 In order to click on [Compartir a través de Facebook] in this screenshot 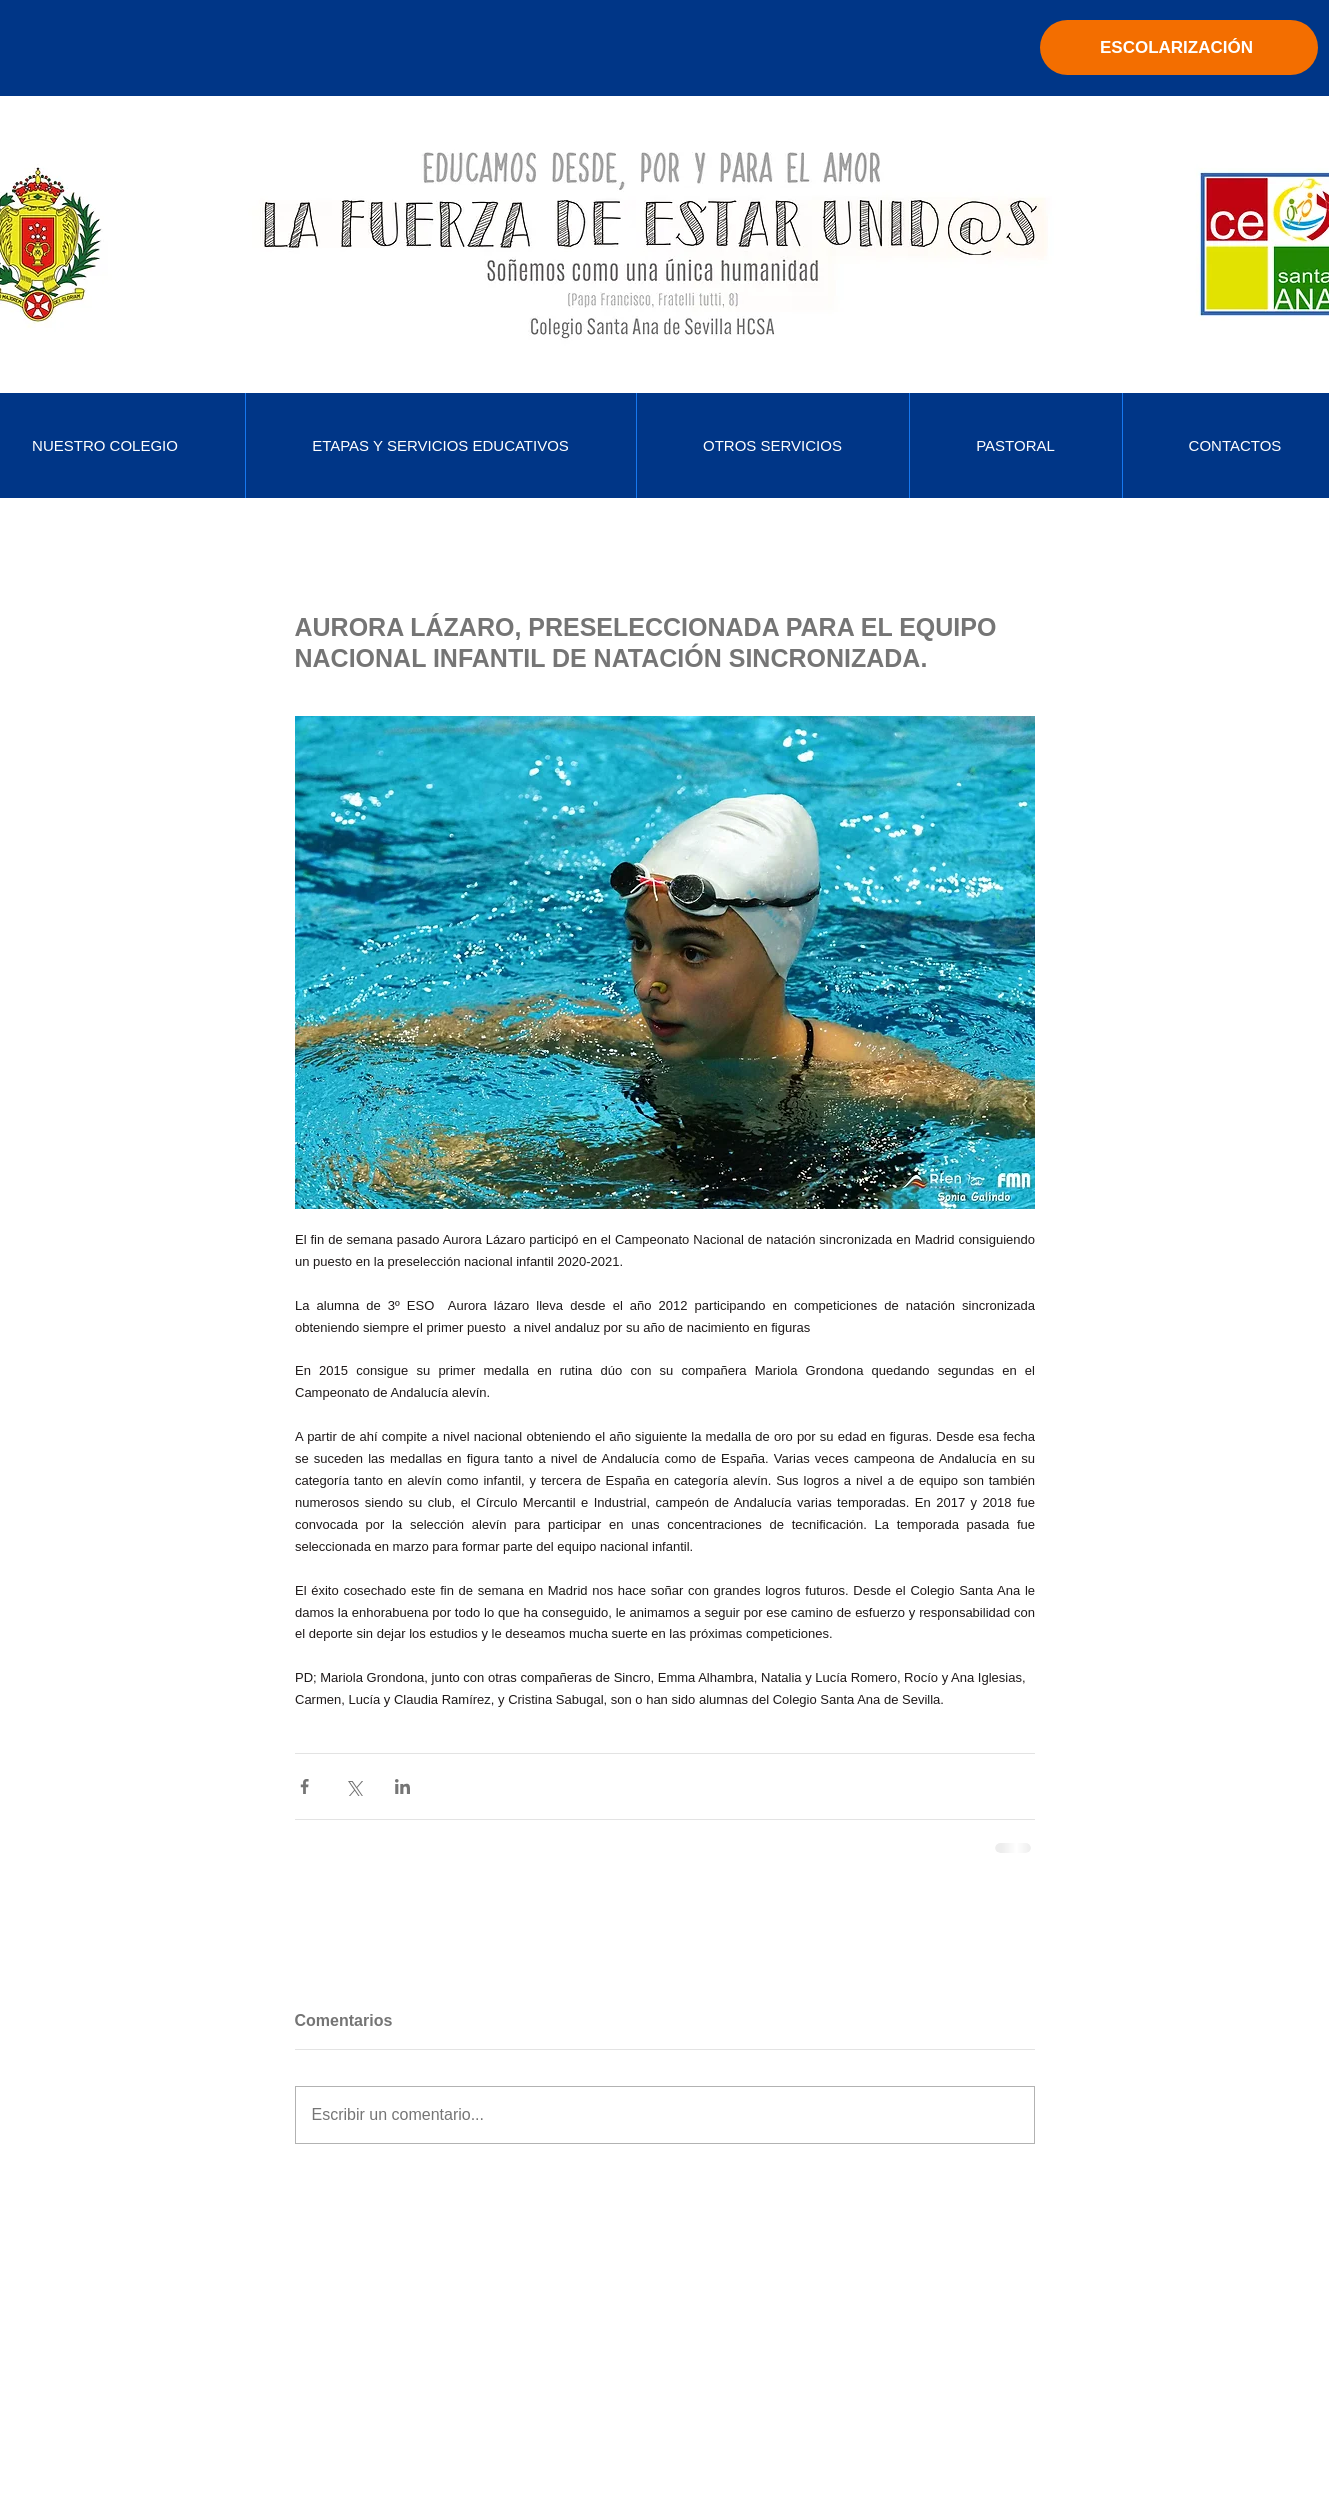, I will do `click(304, 1786)`.